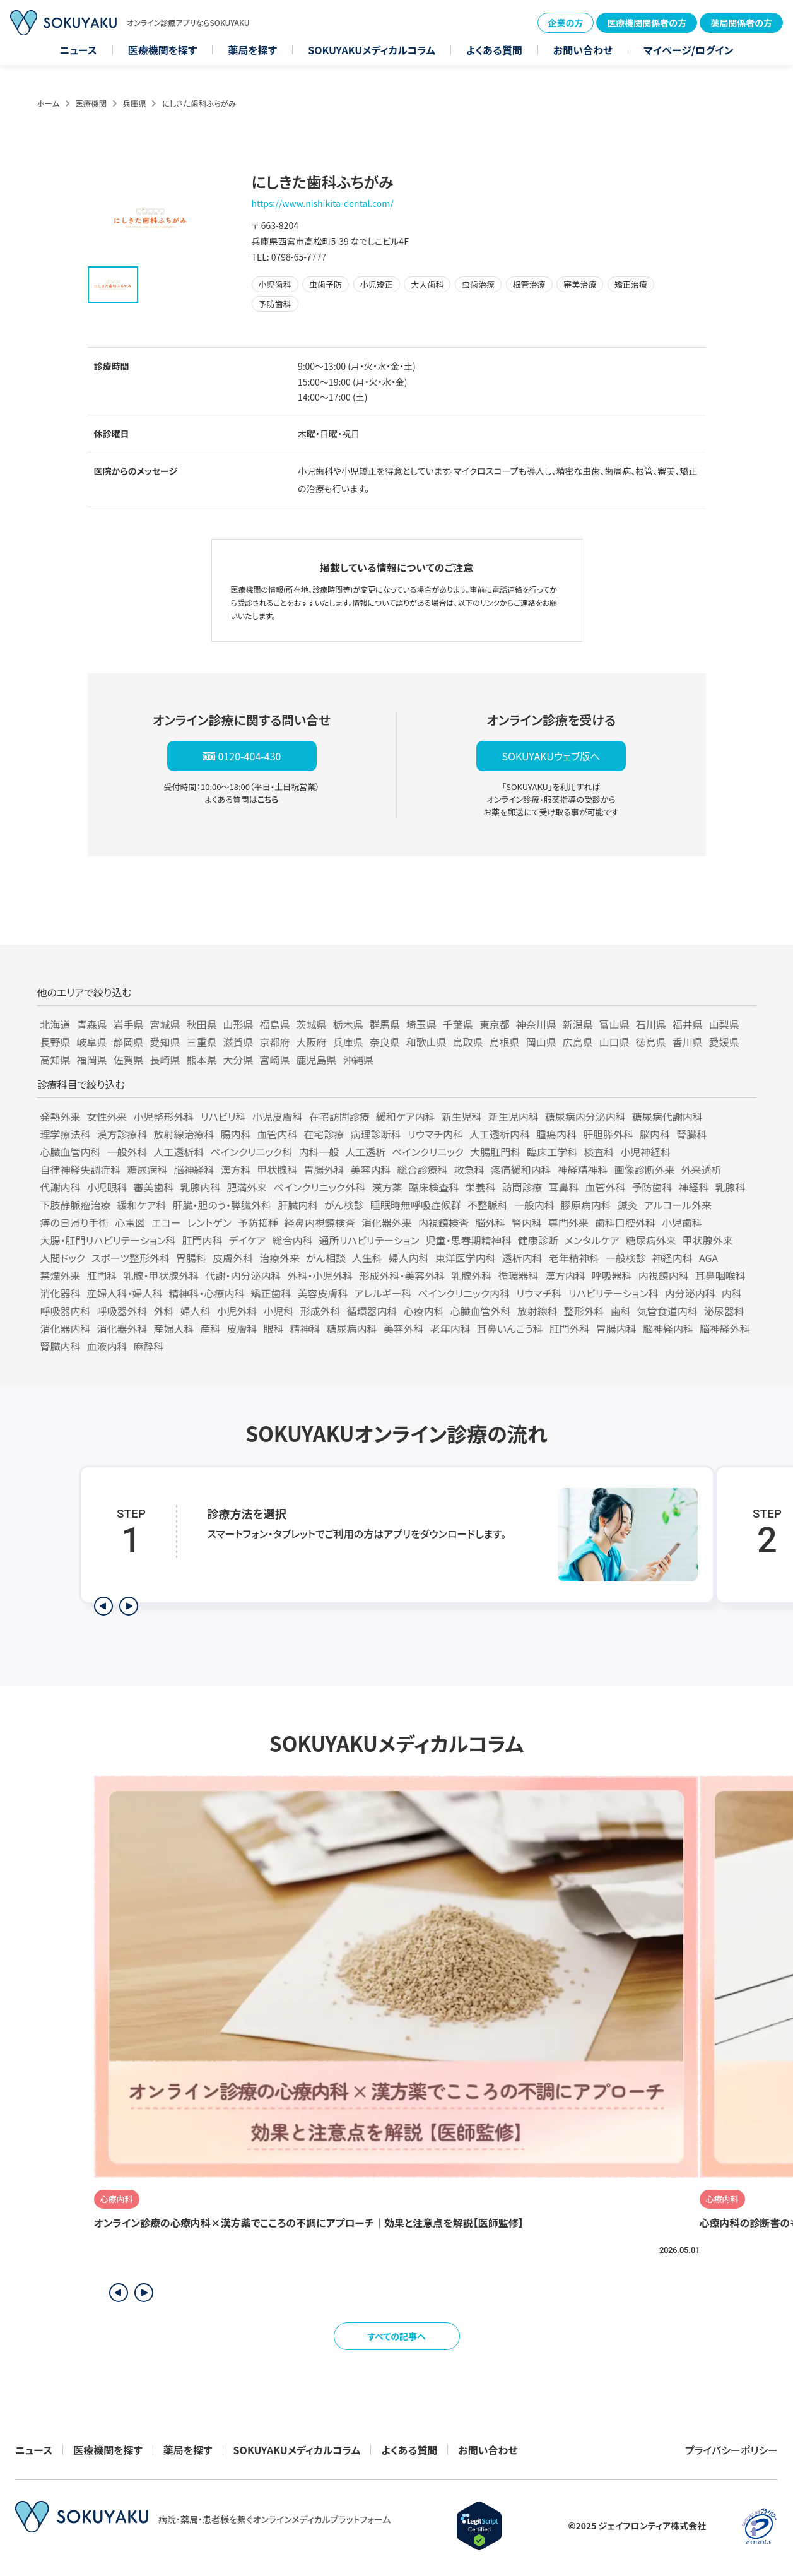 The width and height of the screenshot is (793, 2576). What do you see at coordinates (518, 1275) in the screenshot?
I see `循環器科` at bounding box center [518, 1275].